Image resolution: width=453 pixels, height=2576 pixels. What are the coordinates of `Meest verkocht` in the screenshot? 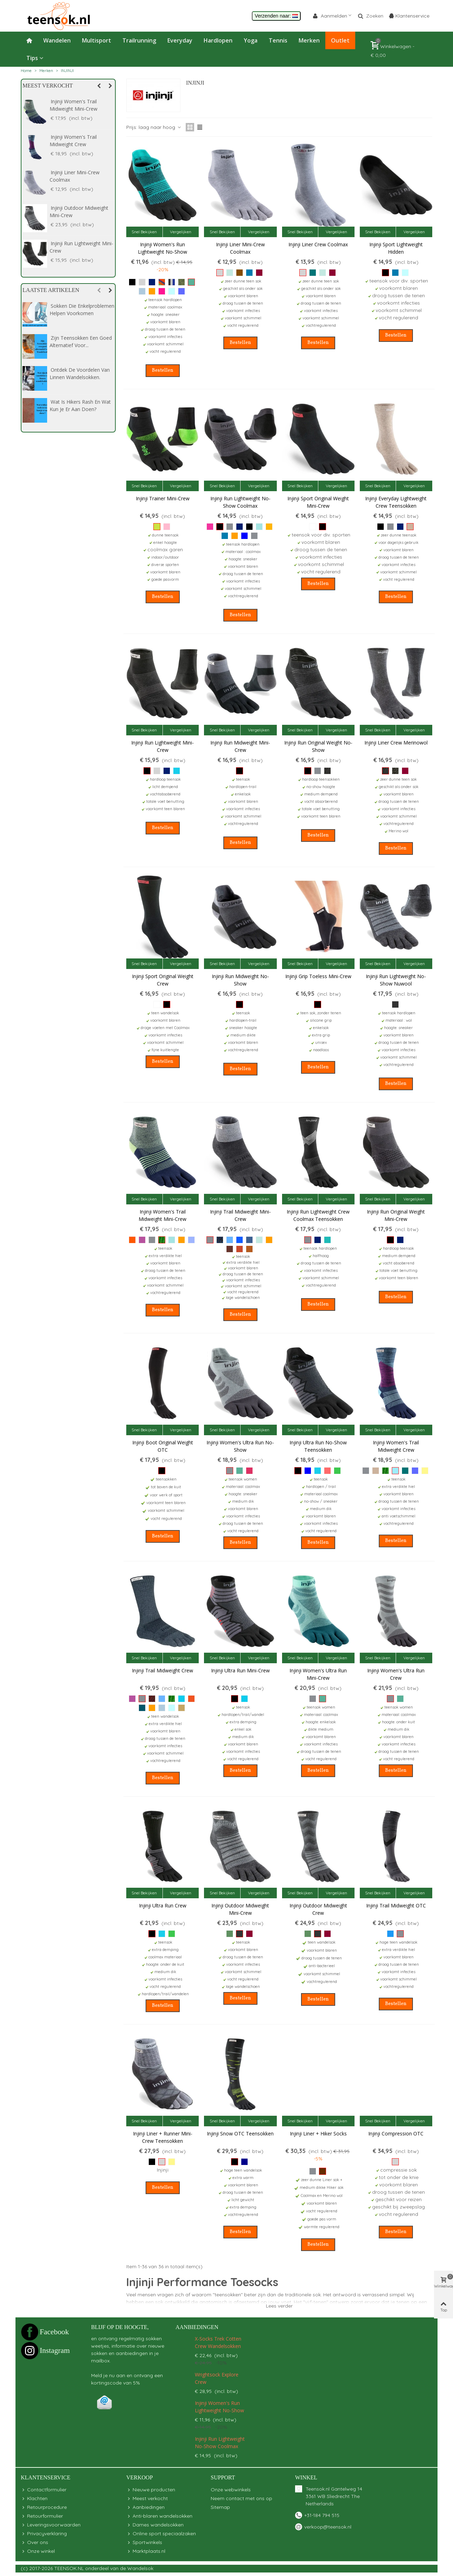 It's located at (48, 86).